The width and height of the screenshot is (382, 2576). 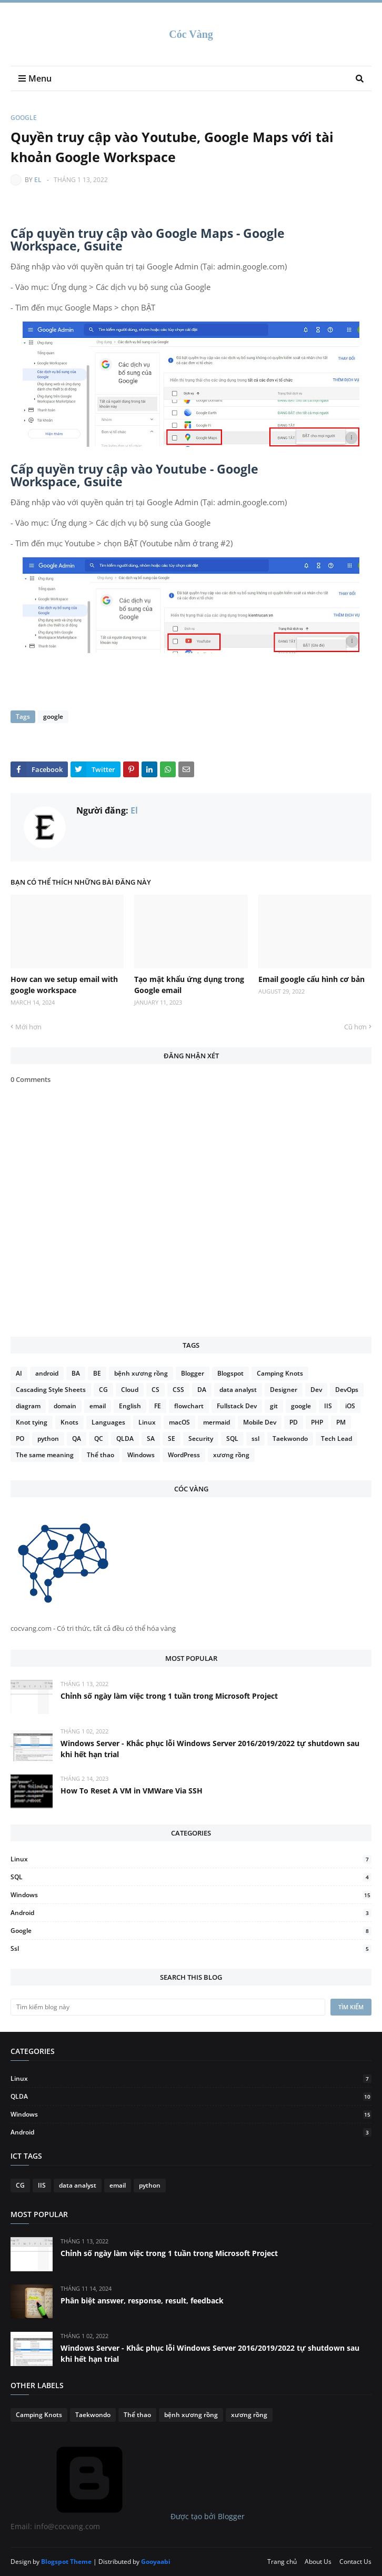 I want to click on [Tìm kiếm blog này], so click(x=168, y=2007).